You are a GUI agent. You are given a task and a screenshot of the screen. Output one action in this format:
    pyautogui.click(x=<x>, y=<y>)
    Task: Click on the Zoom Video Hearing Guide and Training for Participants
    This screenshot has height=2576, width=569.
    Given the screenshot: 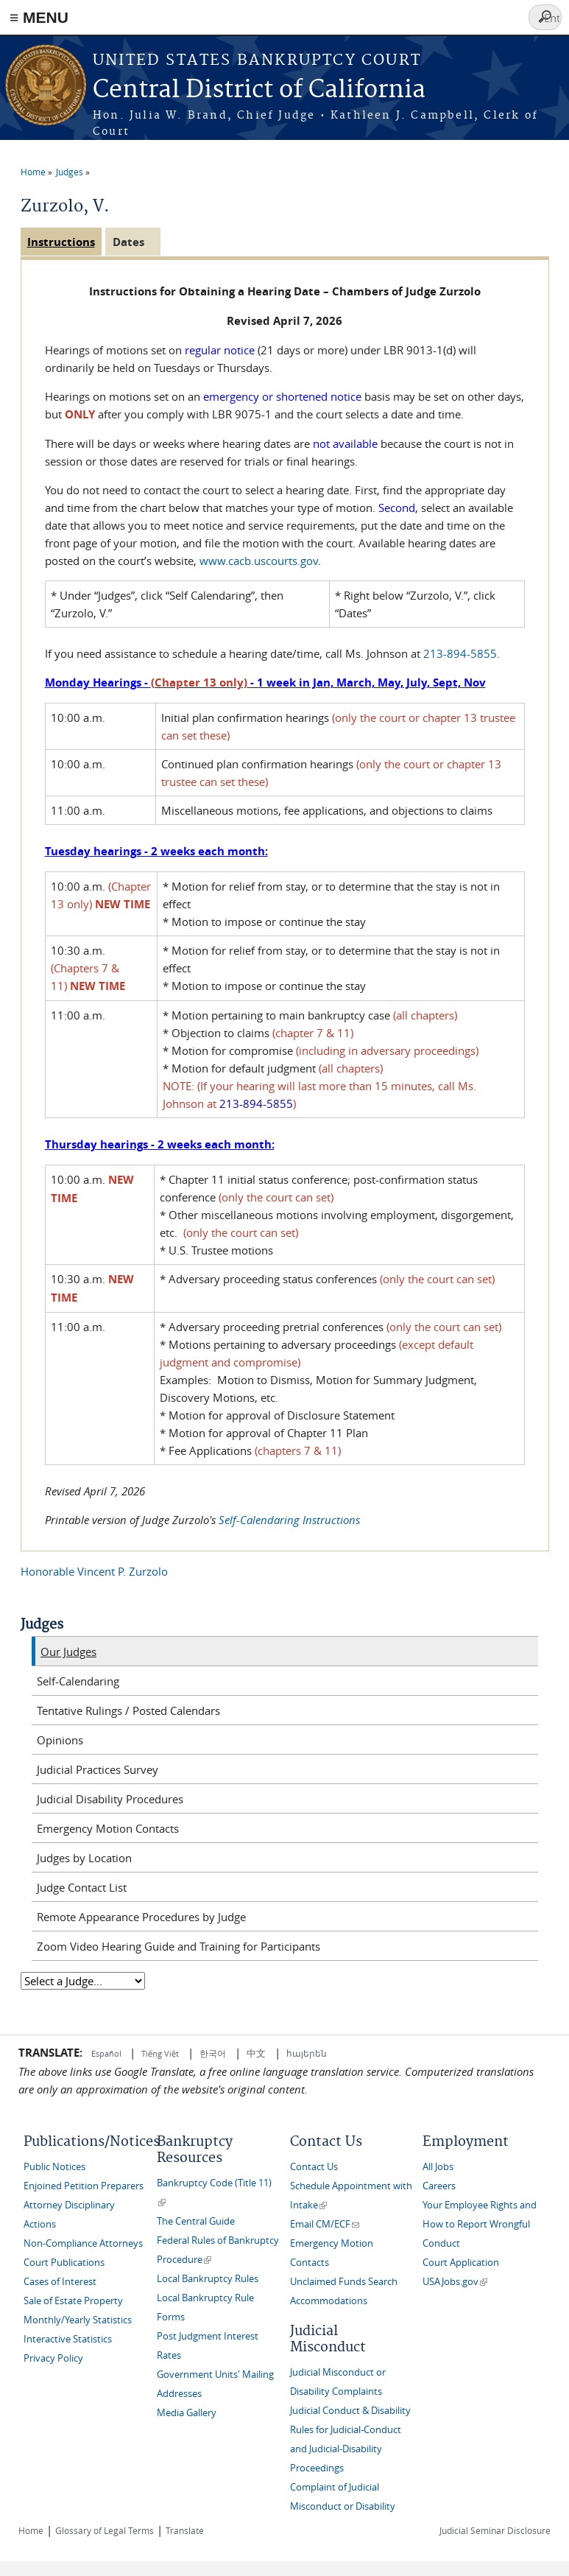 What is the action you would take?
    pyautogui.click(x=178, y=1946)
    